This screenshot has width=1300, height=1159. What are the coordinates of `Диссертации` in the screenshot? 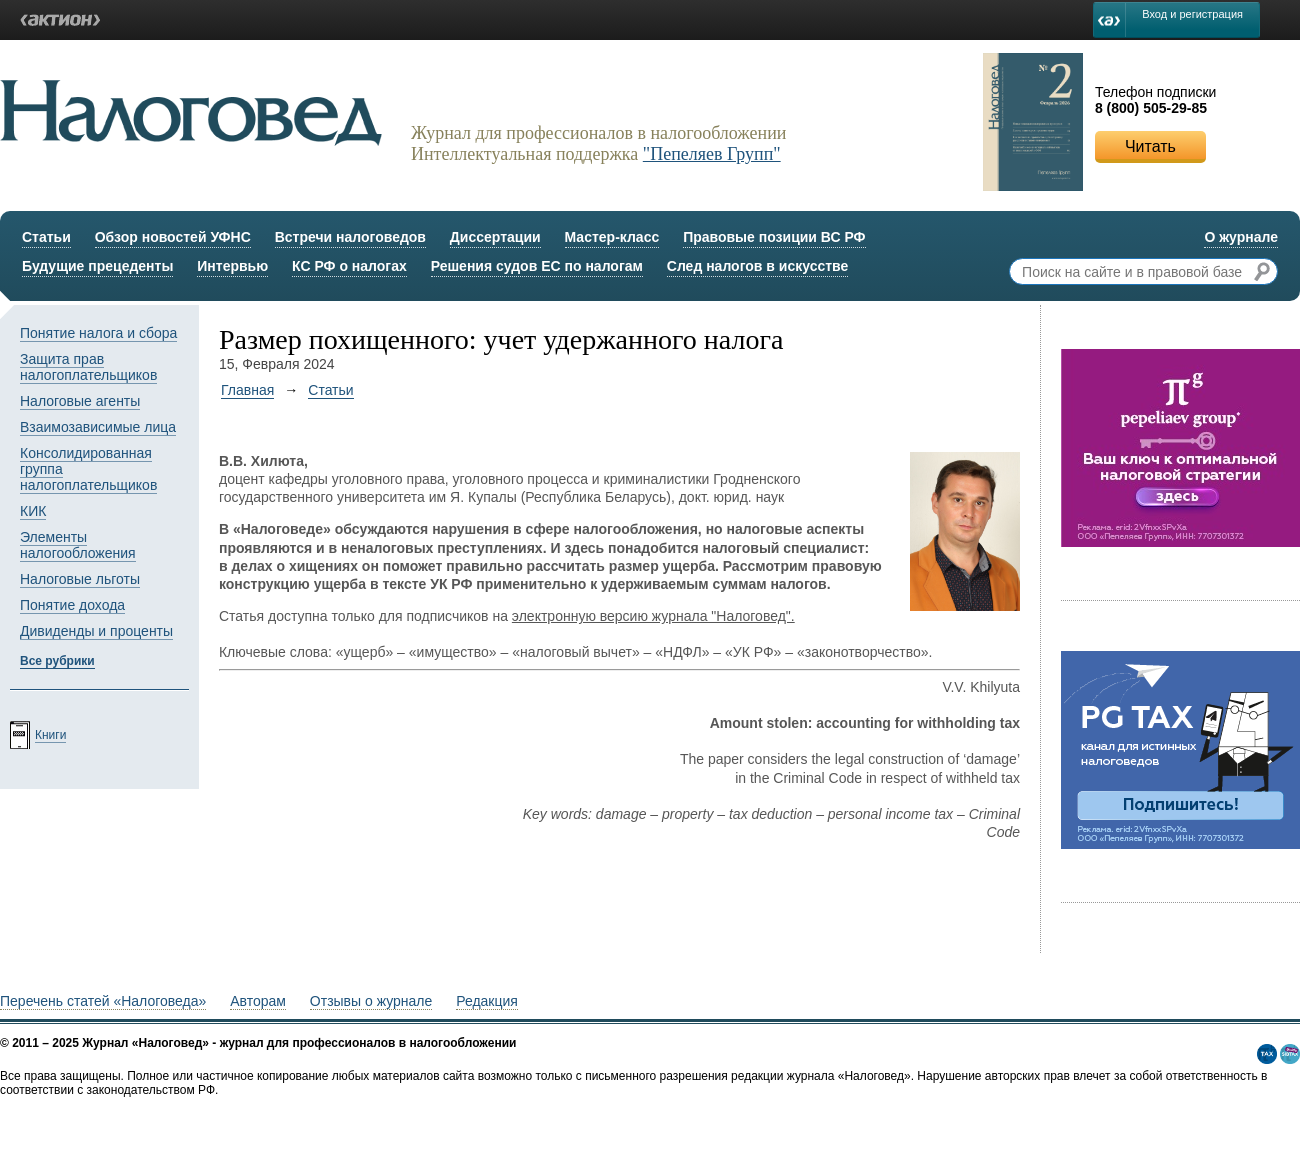 It's located at (495, 237).